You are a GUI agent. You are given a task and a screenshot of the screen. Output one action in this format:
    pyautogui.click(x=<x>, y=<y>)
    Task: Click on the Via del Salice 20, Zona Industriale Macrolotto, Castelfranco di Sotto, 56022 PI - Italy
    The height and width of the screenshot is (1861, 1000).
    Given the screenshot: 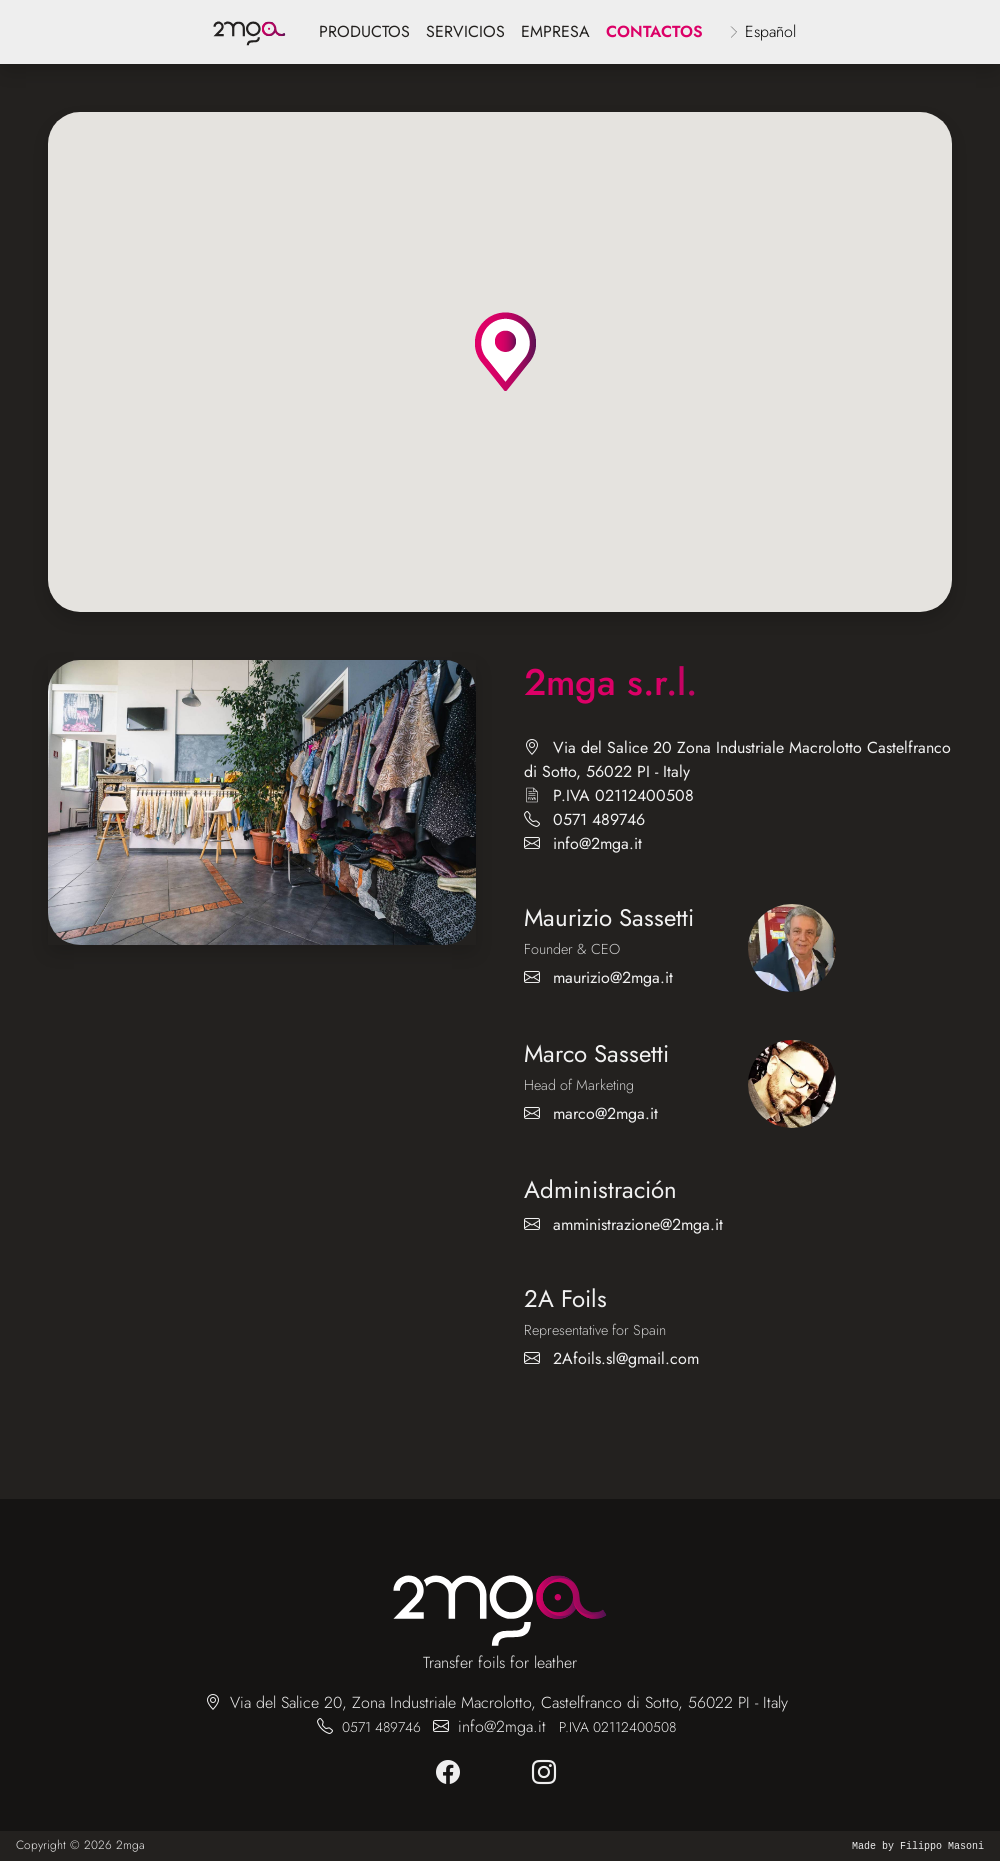 What is the action you would take?
    pyautogui.click(x=509, y=1702)
    